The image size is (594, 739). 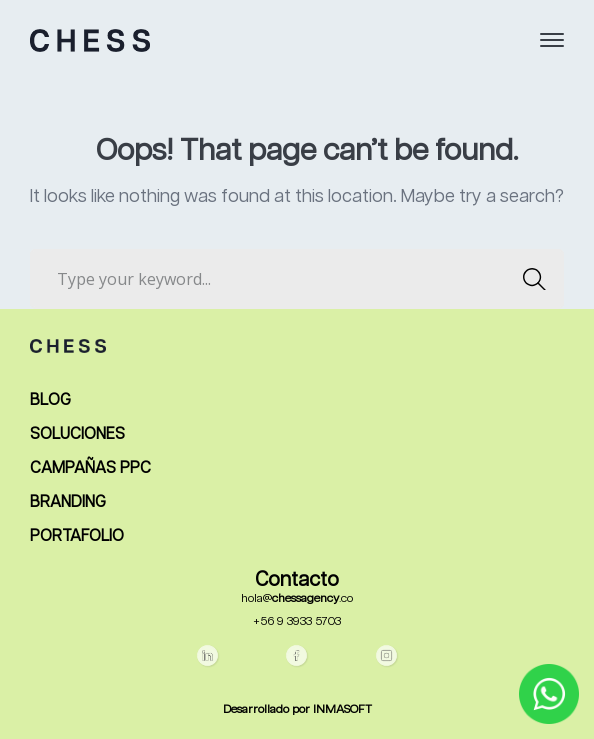 What do you see at coordinates (77, 435) in the screenshot?
I see `SOLUCIONES` at bounding box center [77, 435].